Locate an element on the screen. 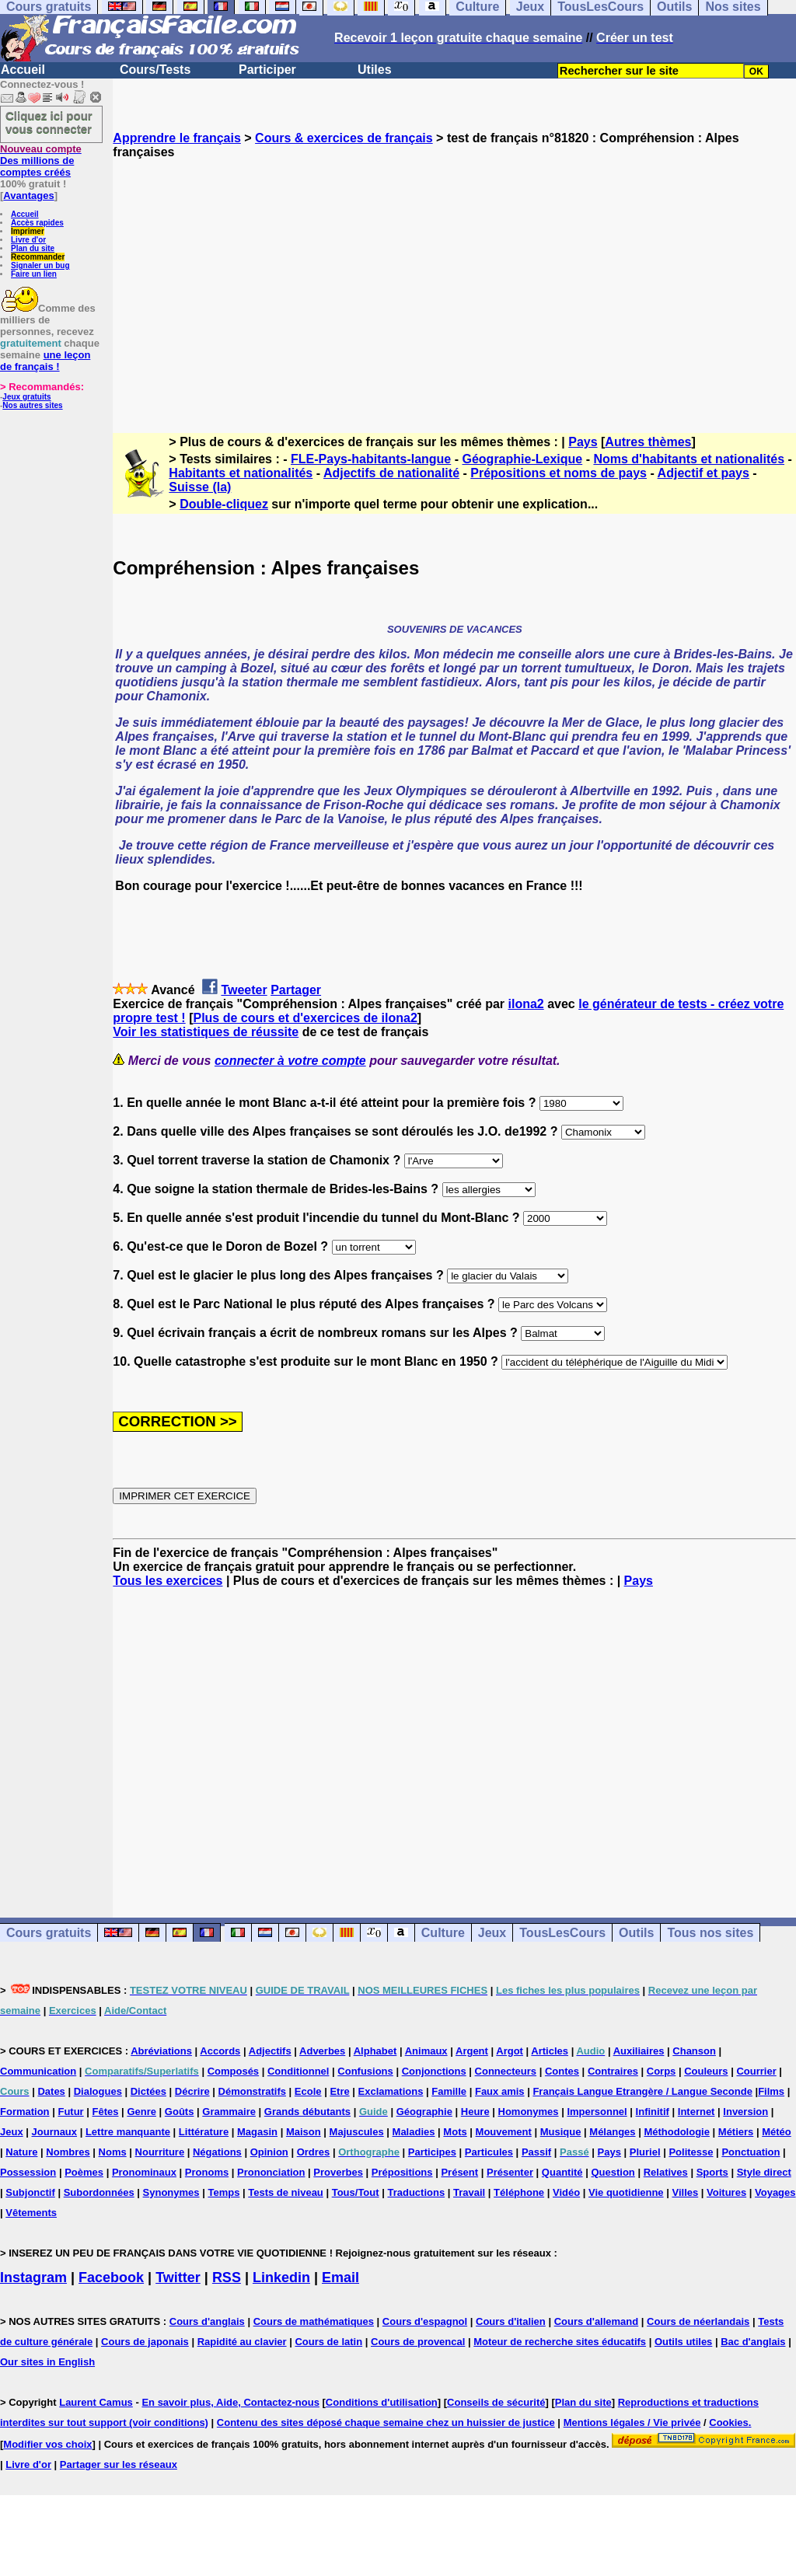  Cliquez ici pour vous connecter is located at coordinates (49, 122).